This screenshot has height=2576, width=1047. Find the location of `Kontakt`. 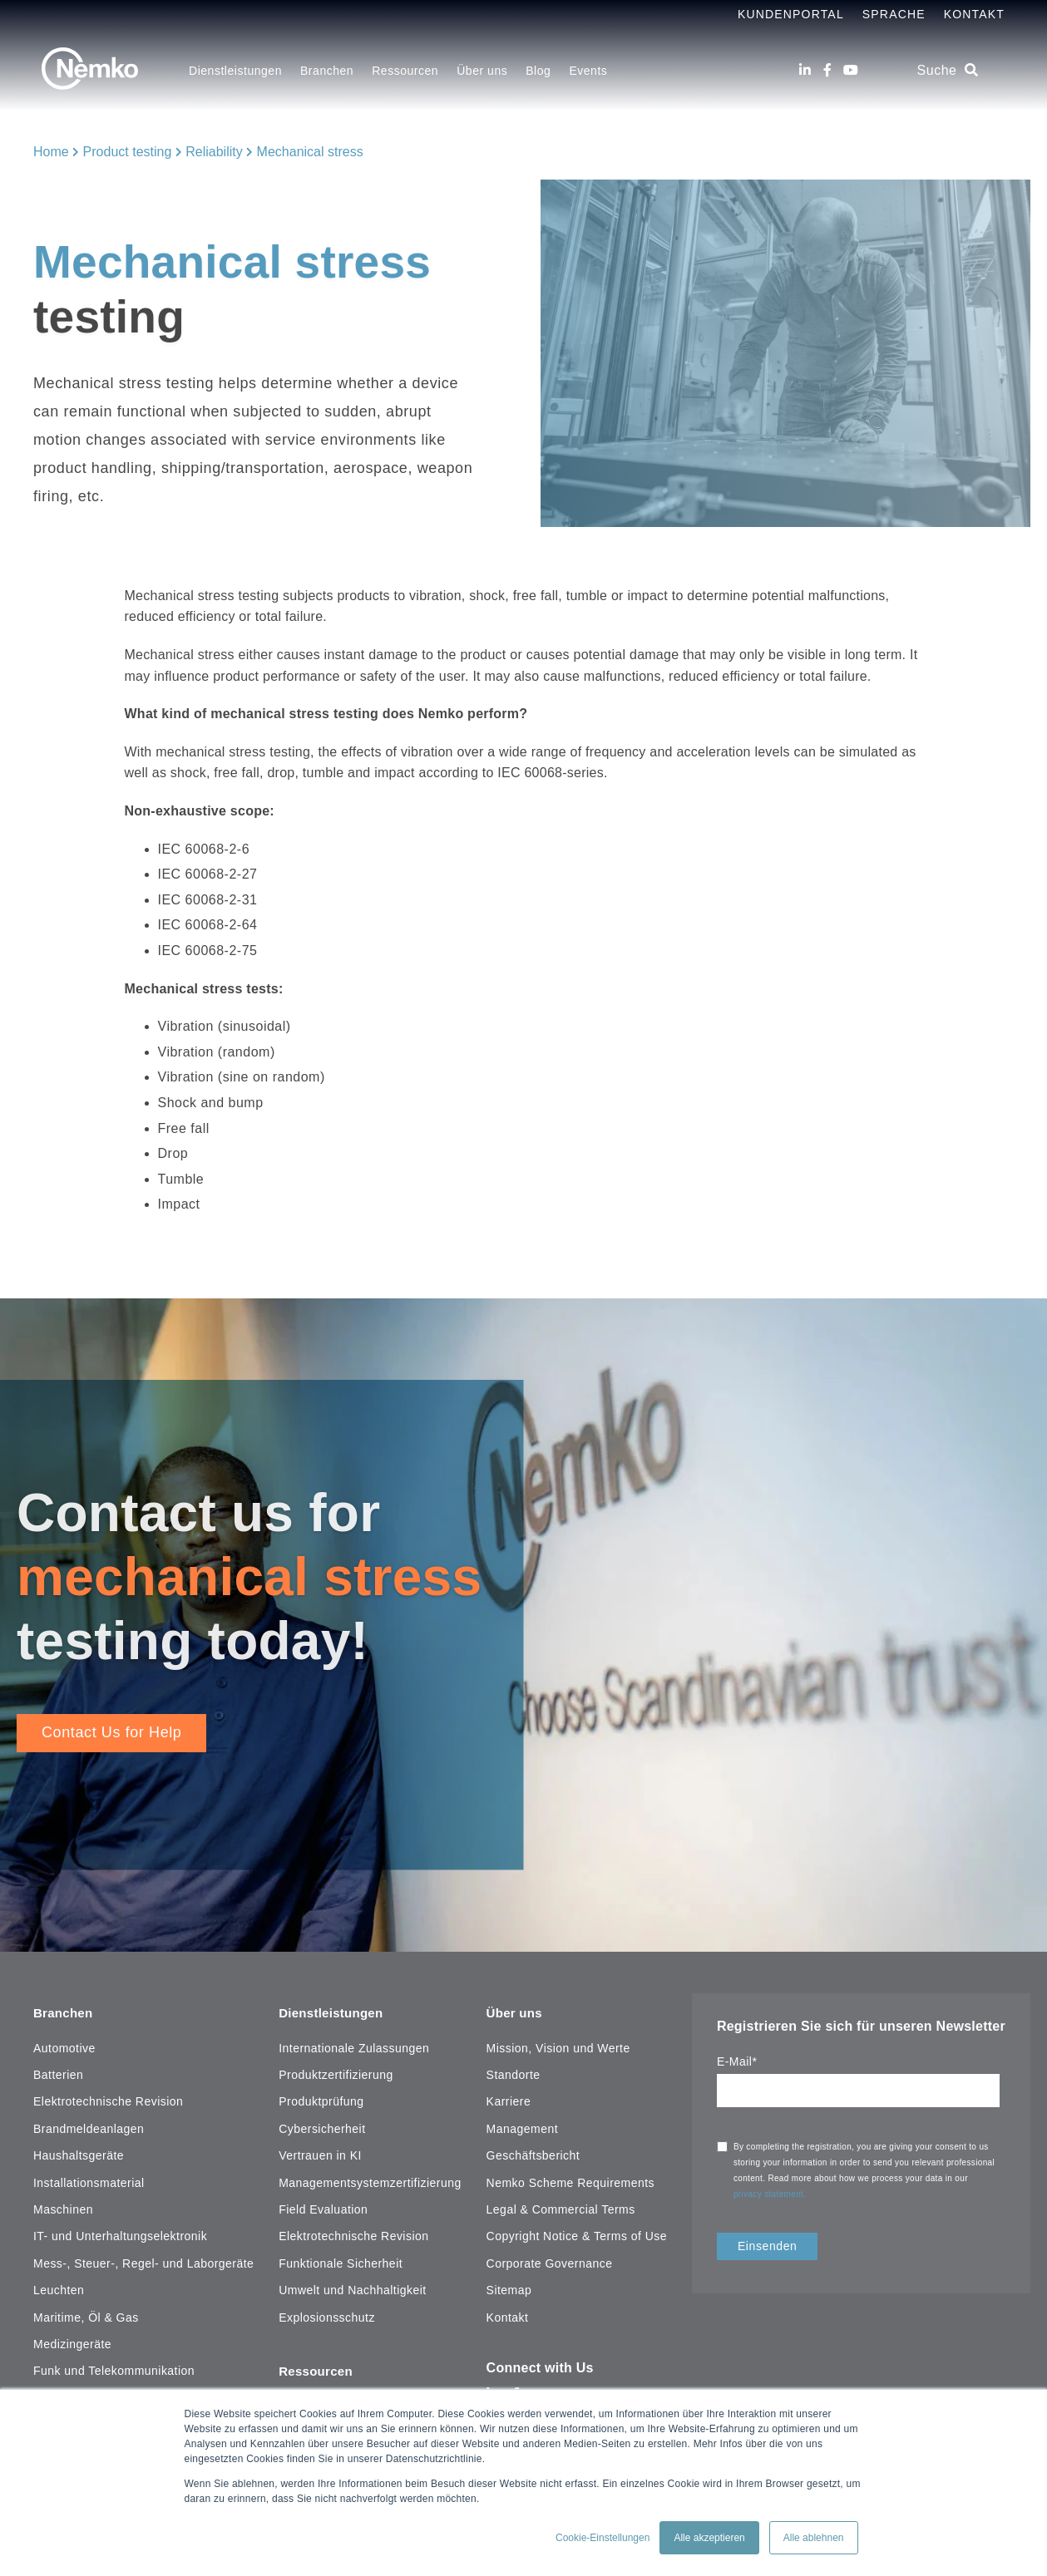

Kontakt is located at coordinates (974, 14).